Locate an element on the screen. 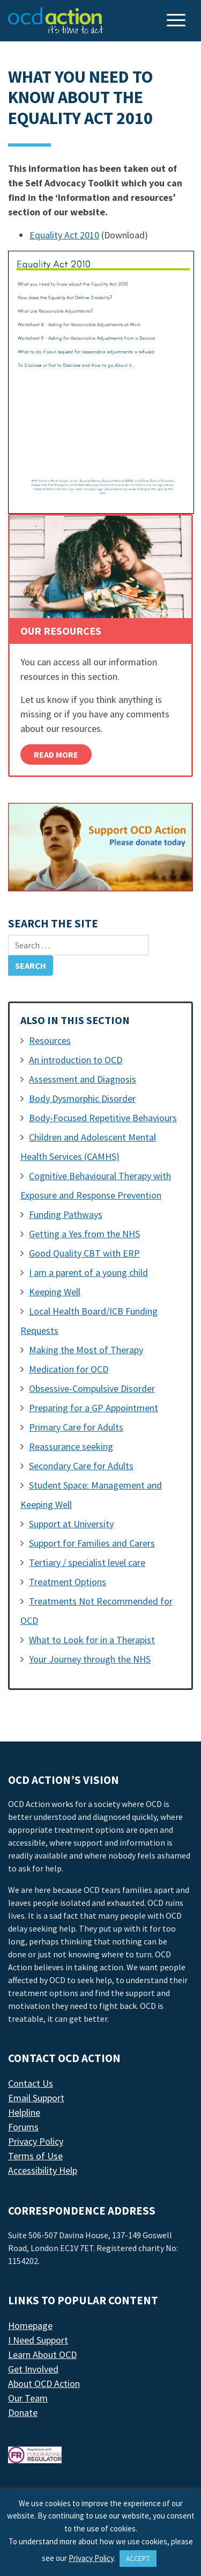  Primary Care for Adults is located at coordinates (76, 1427).